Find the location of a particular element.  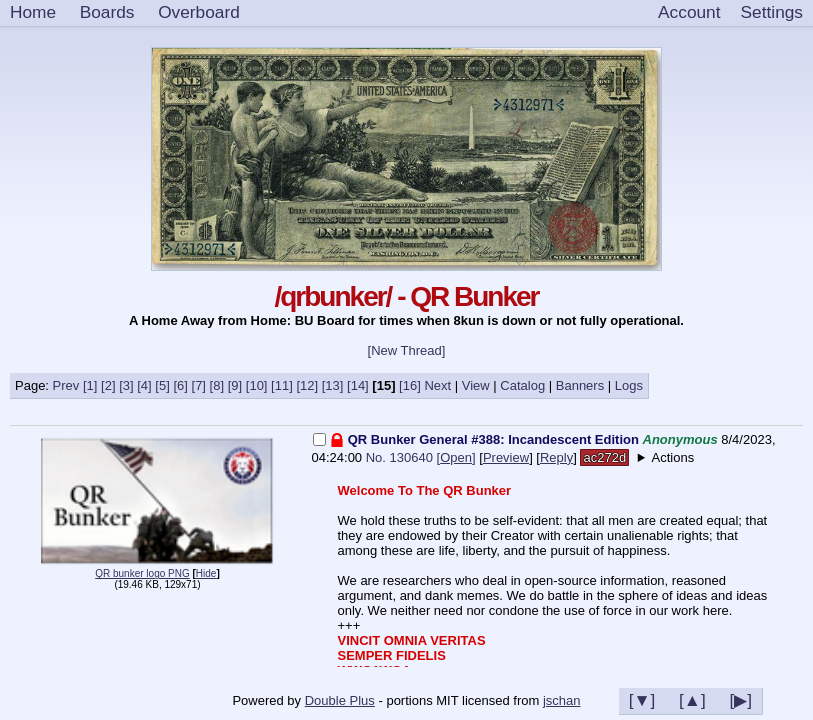

Overboard is located at coordinates (199, 12).